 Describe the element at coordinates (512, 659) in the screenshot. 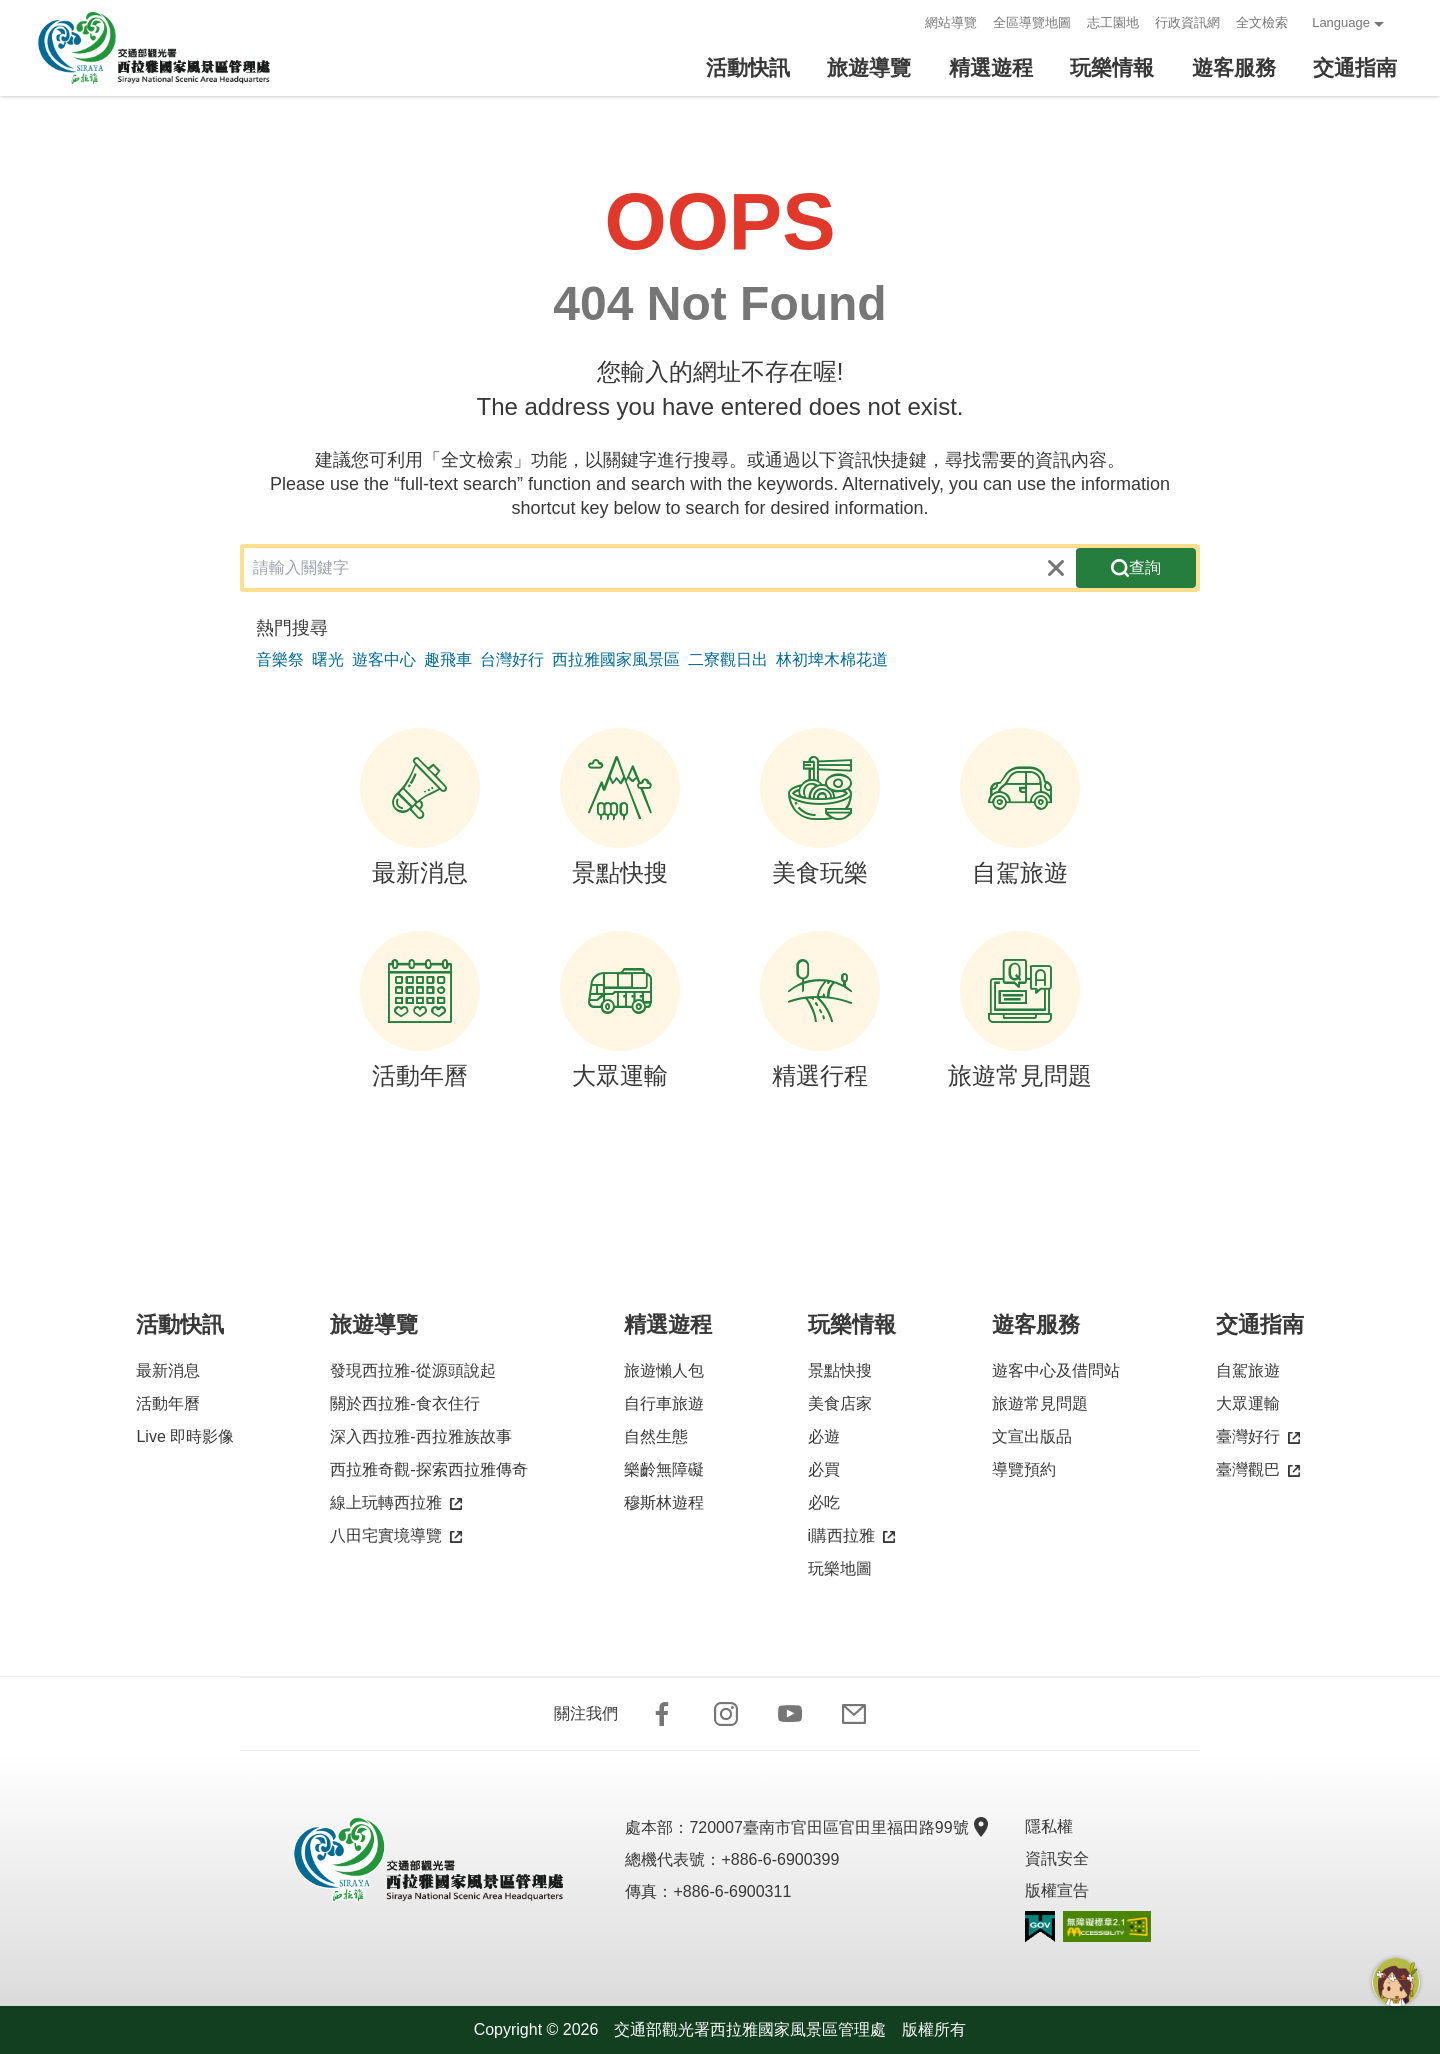

I see `台灣好行` at that location.